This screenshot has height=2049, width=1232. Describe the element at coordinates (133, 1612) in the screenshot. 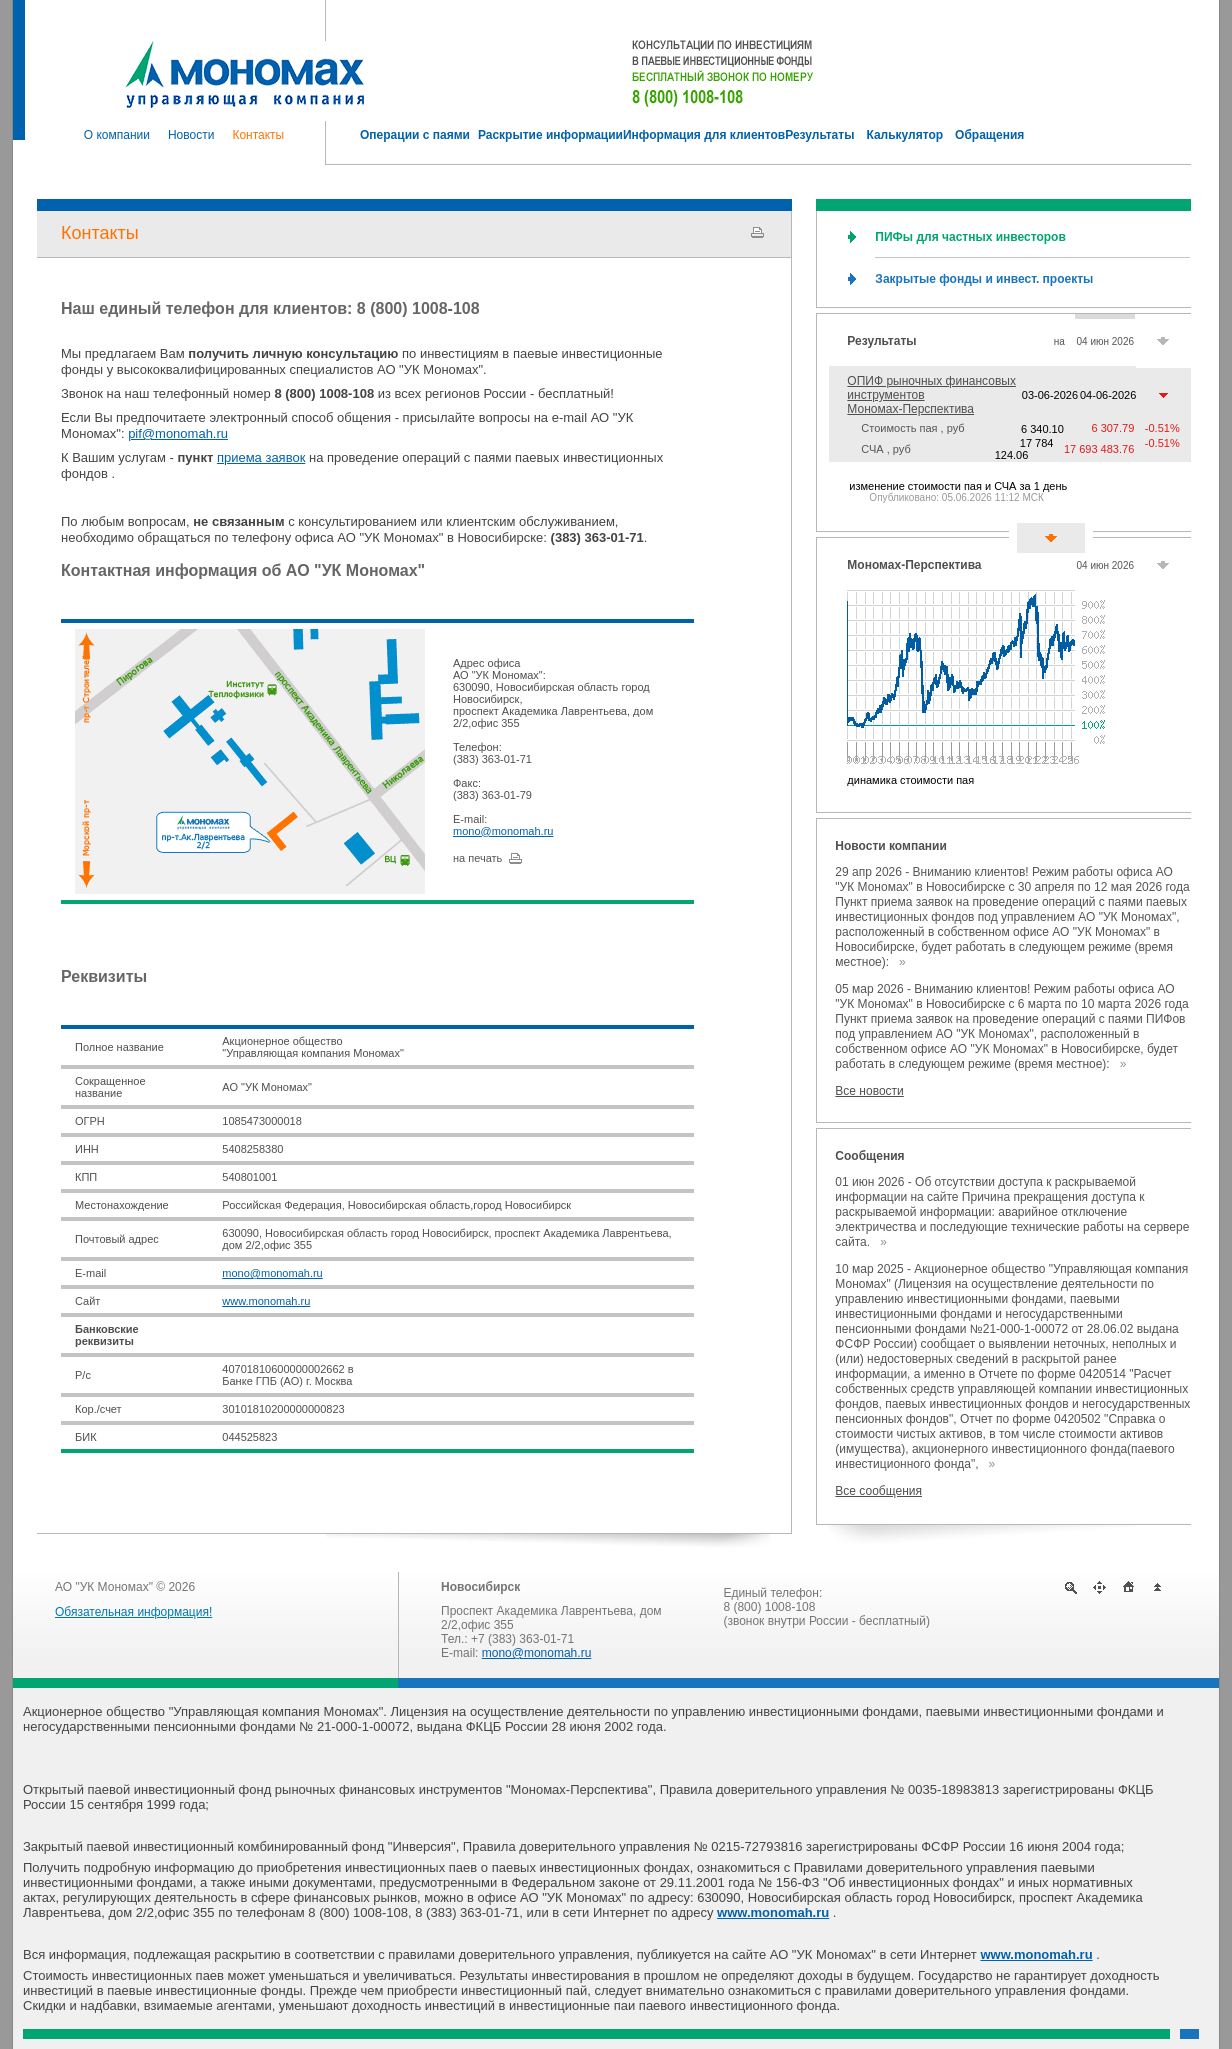

I see `Обязательная информация!` at that location.